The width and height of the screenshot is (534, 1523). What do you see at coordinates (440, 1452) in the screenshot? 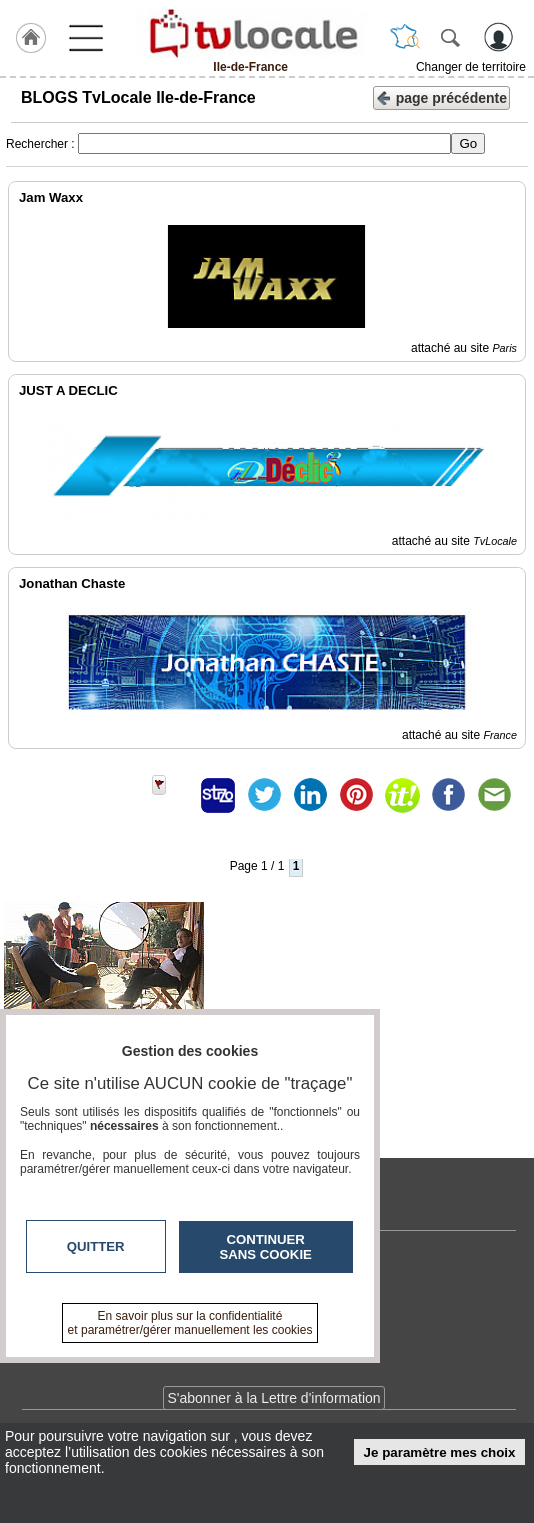
I see `Je paramètre mes choix` at bounding box center [440, 1452].